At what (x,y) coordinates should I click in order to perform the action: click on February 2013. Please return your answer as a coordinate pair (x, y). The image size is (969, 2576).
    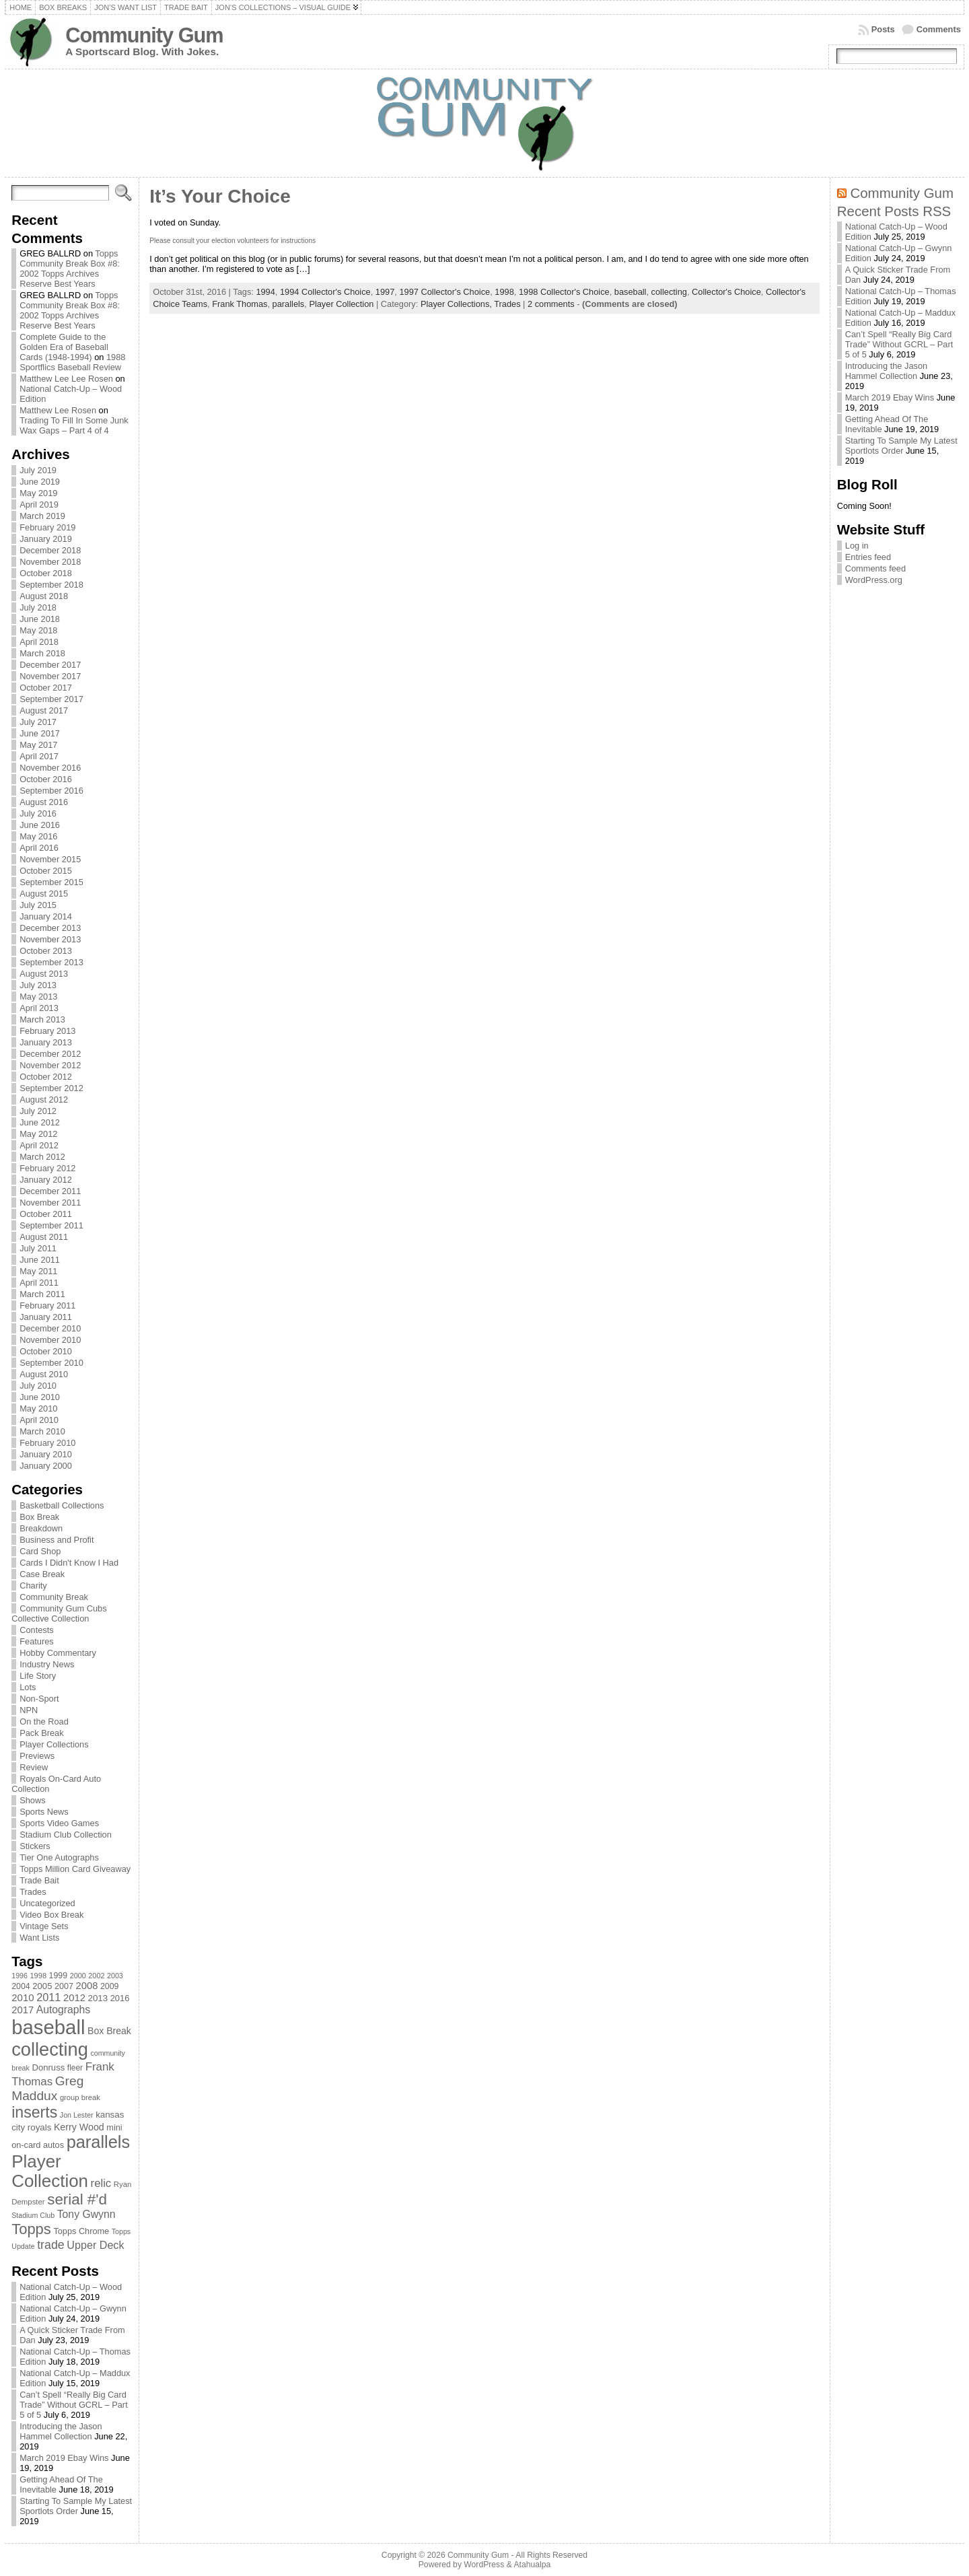
    Looking at the image, I should click on (47, 1031).